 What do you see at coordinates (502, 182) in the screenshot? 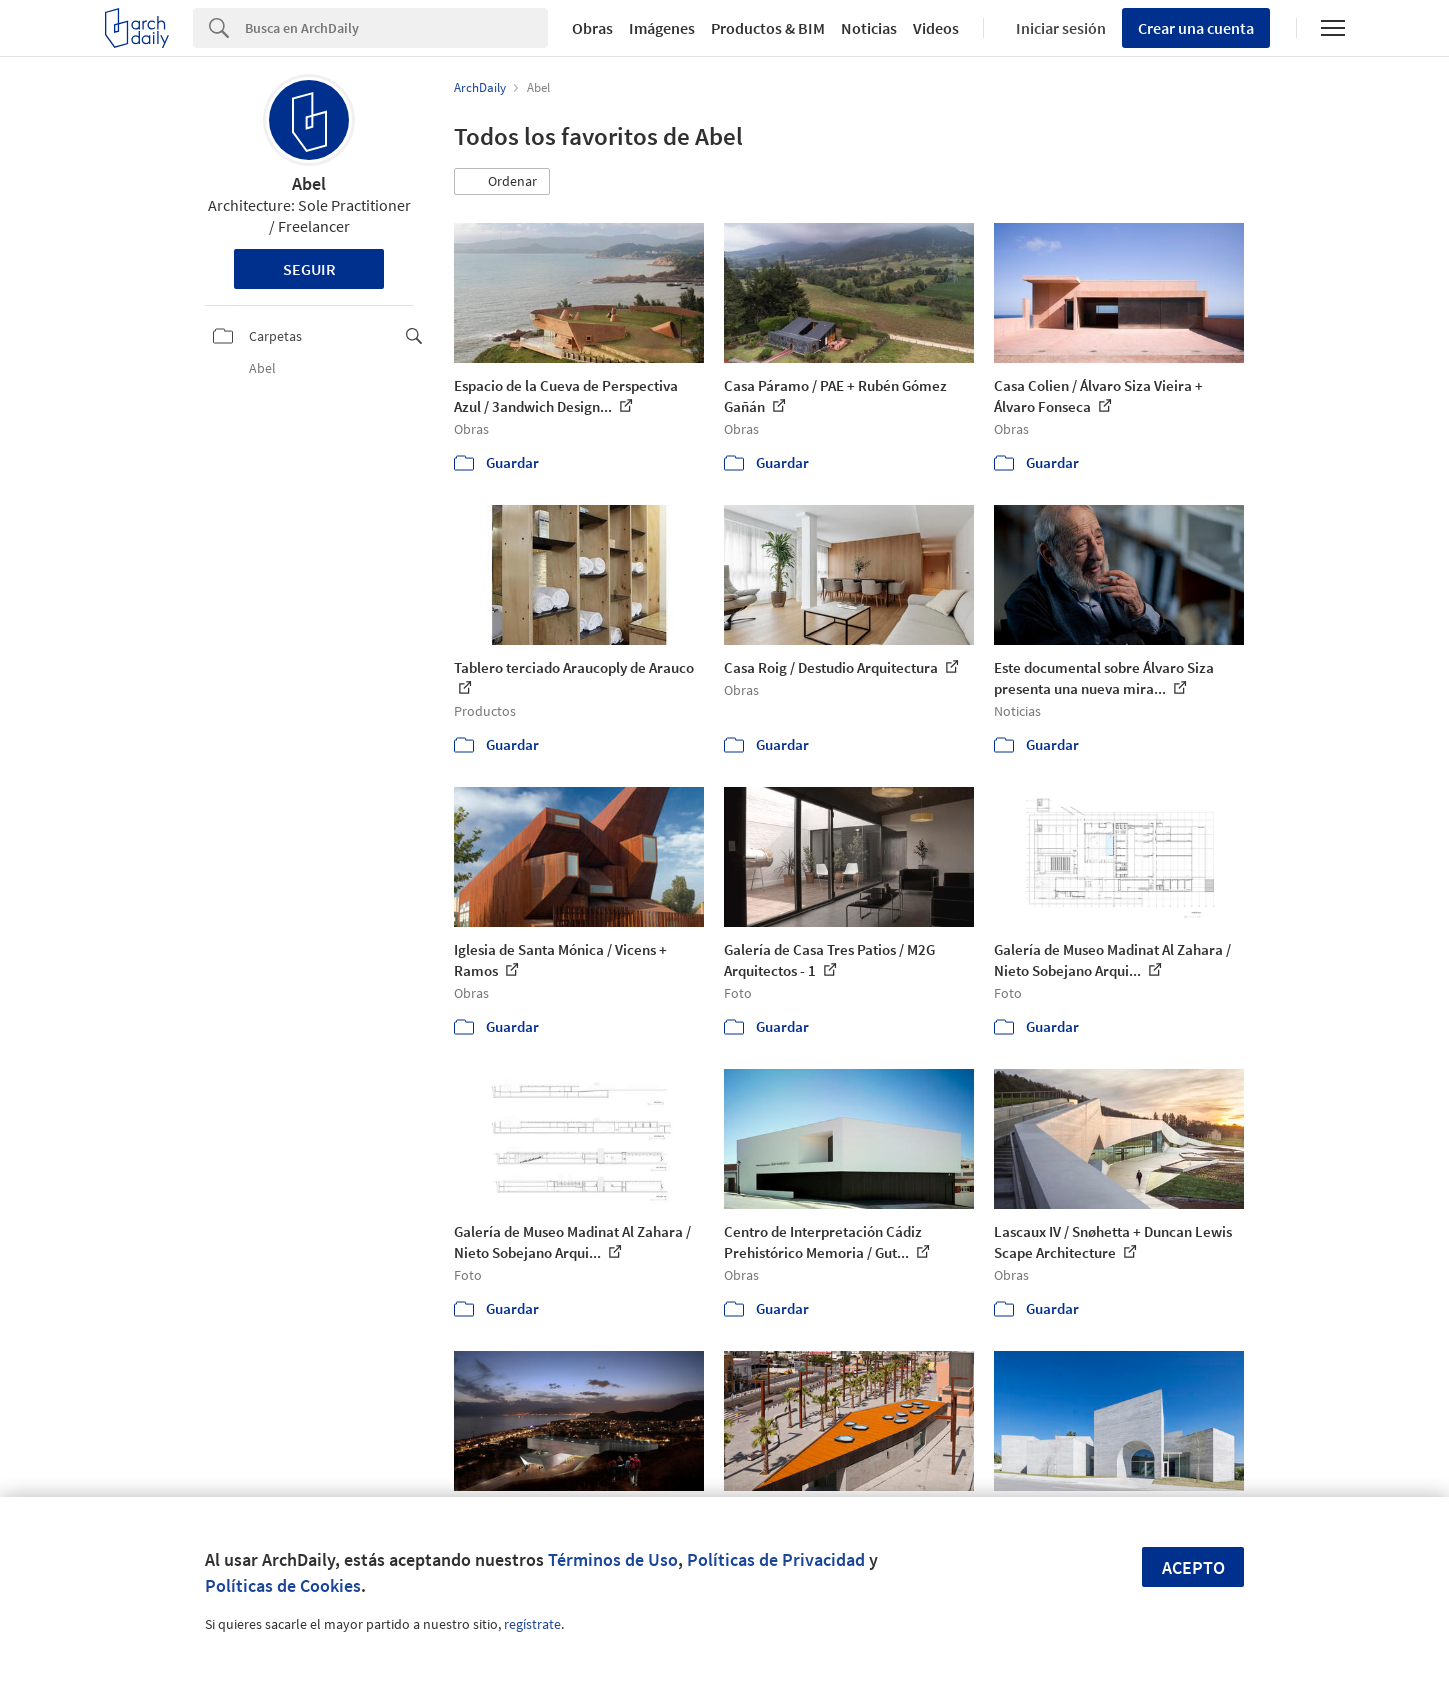
I see `[button]` at bounding box center [502, 182].